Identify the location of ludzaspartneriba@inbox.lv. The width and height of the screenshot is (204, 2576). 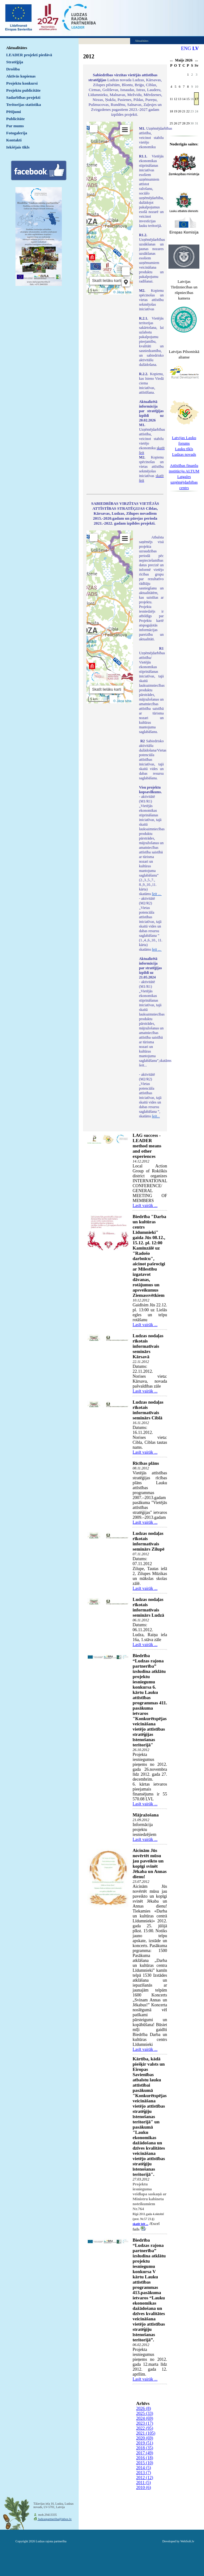
(54, 2519).